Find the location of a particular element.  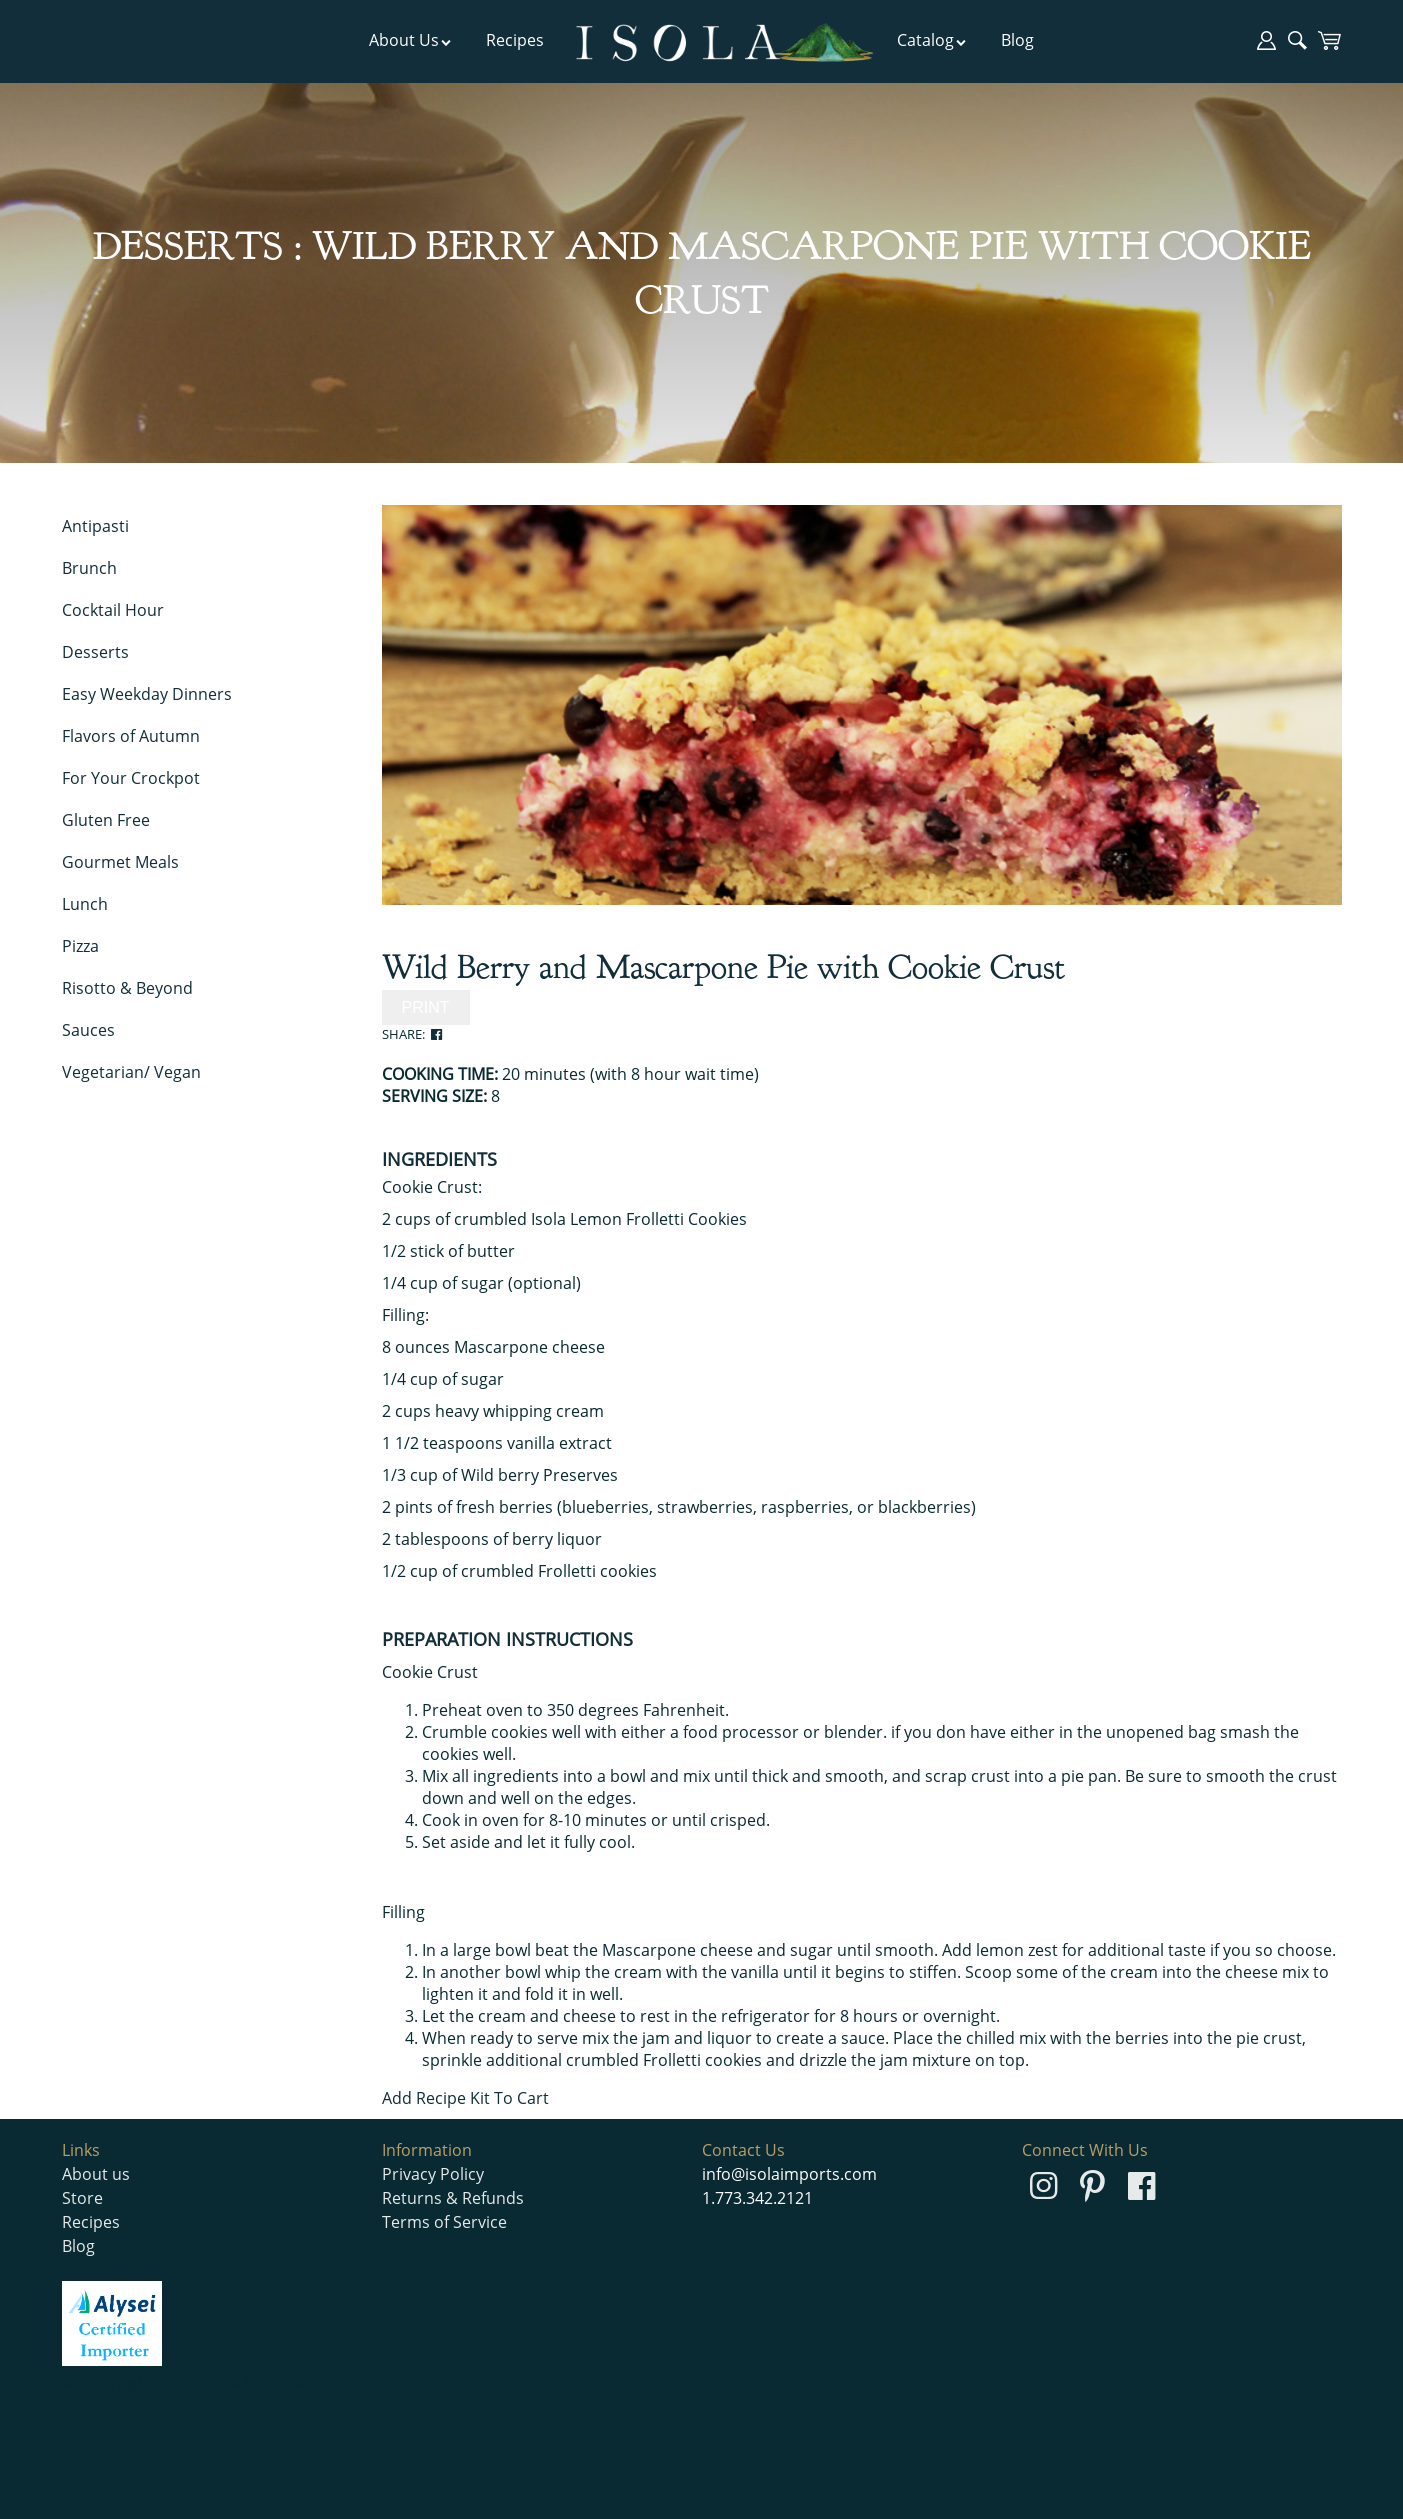

Privacy Policy is located at coordinates (433, 2174).